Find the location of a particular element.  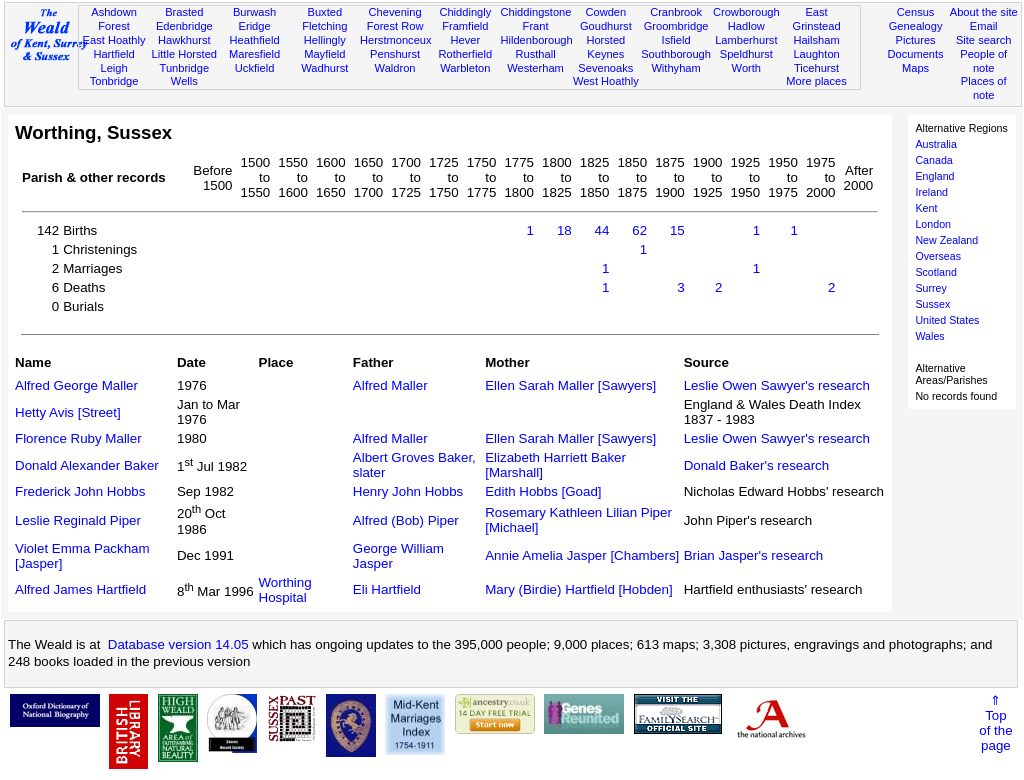

East Grinstead is located at coordinates (816, 19).